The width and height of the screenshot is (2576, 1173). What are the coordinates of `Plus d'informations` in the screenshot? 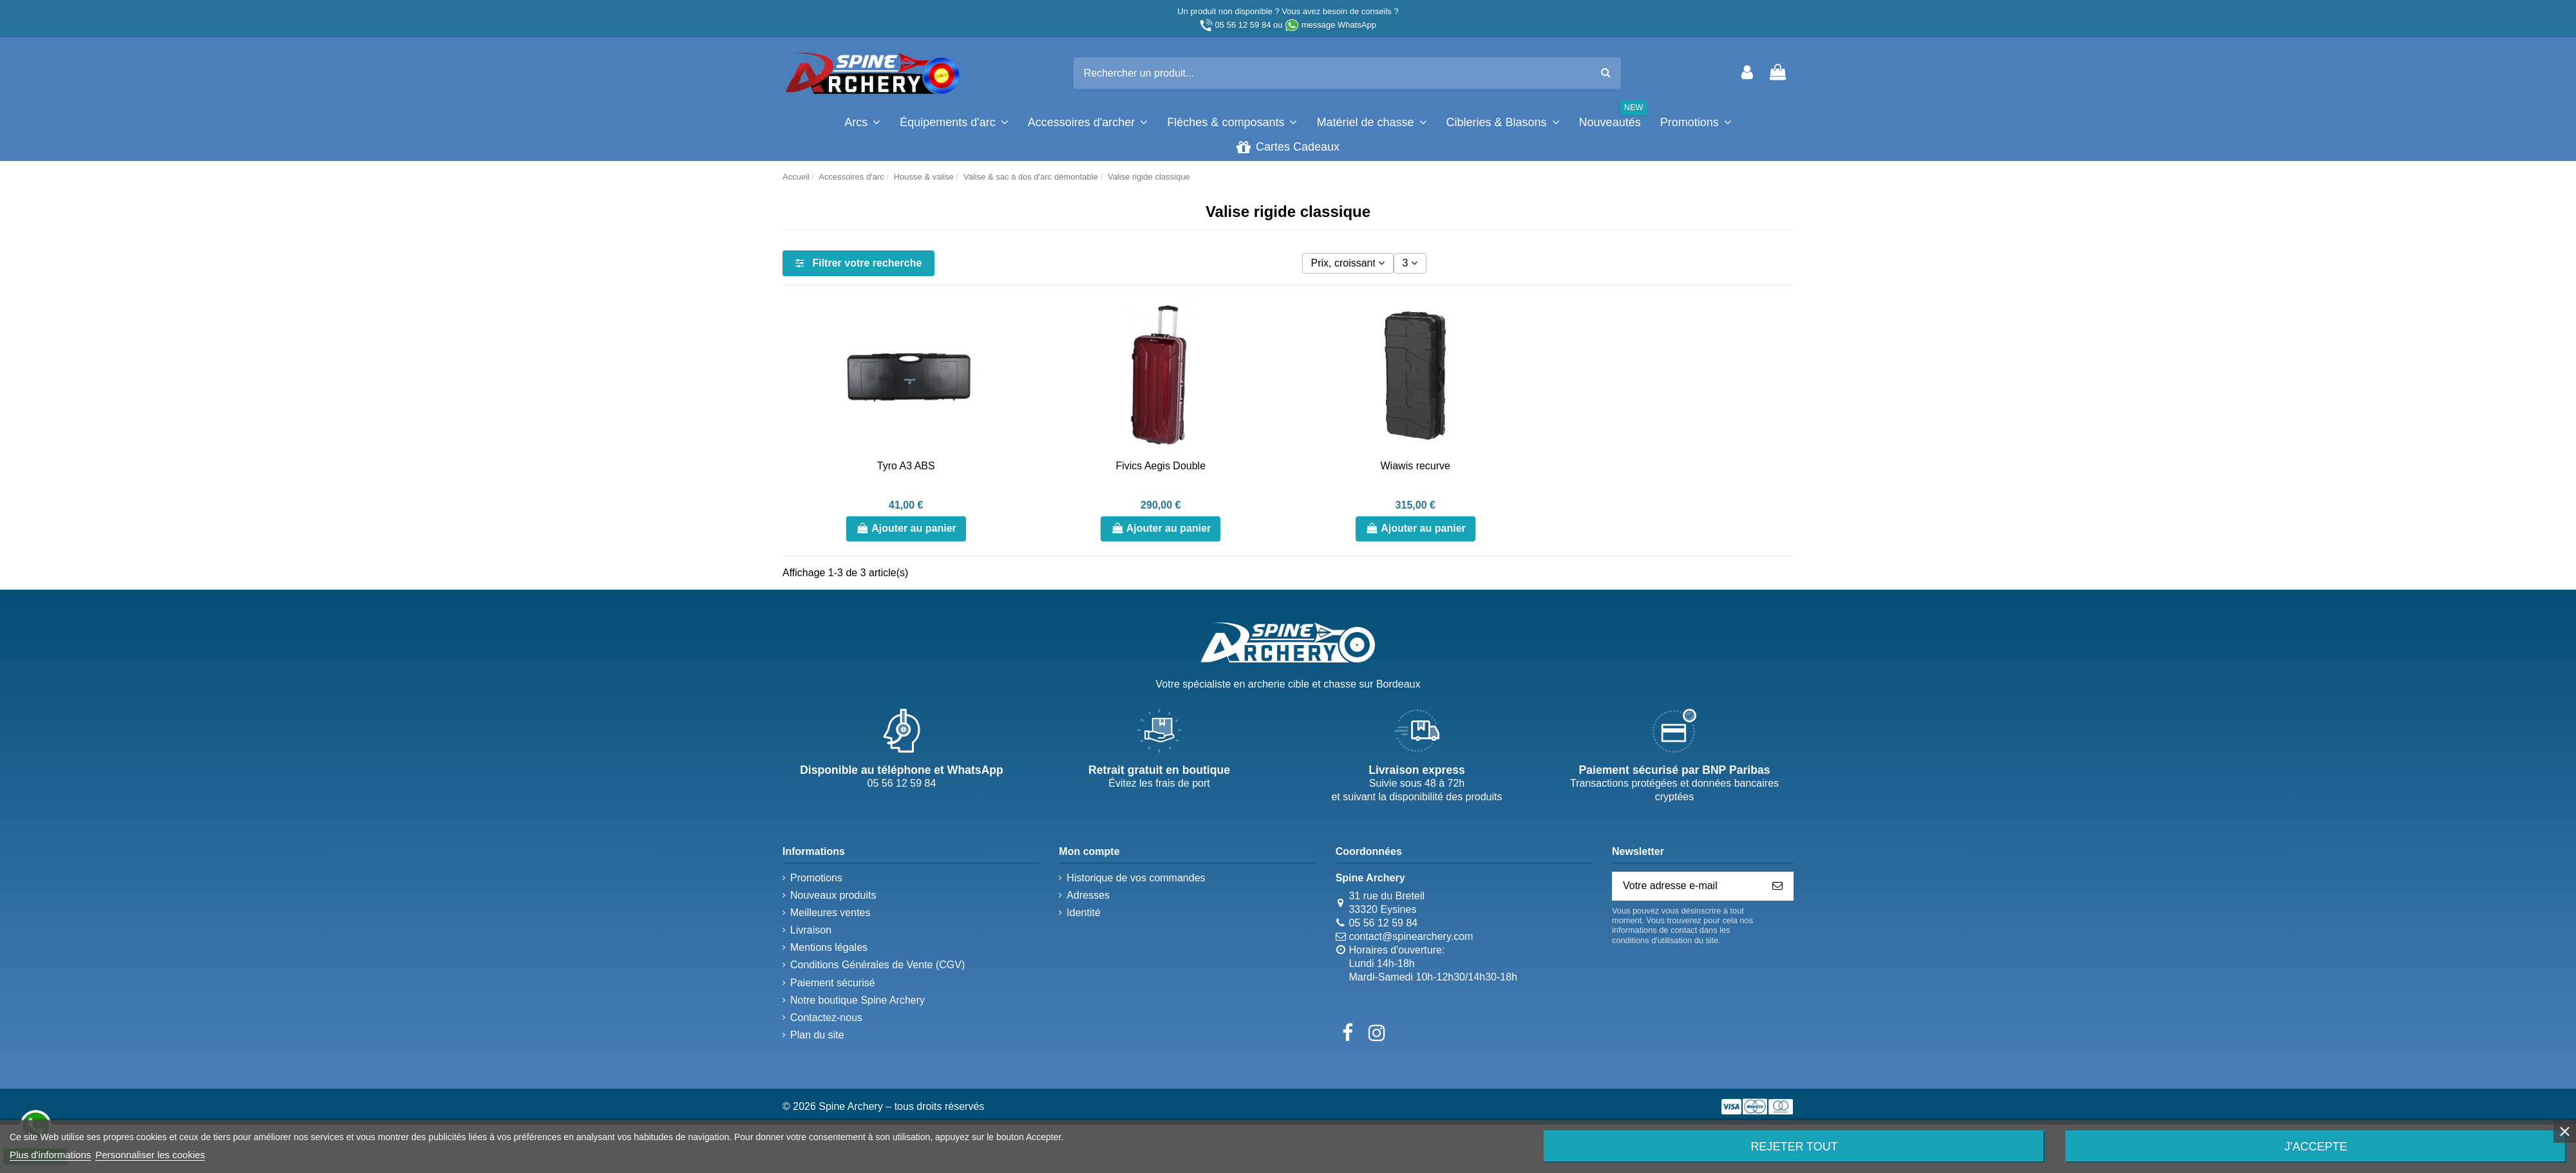 It's located at (50, 1154).